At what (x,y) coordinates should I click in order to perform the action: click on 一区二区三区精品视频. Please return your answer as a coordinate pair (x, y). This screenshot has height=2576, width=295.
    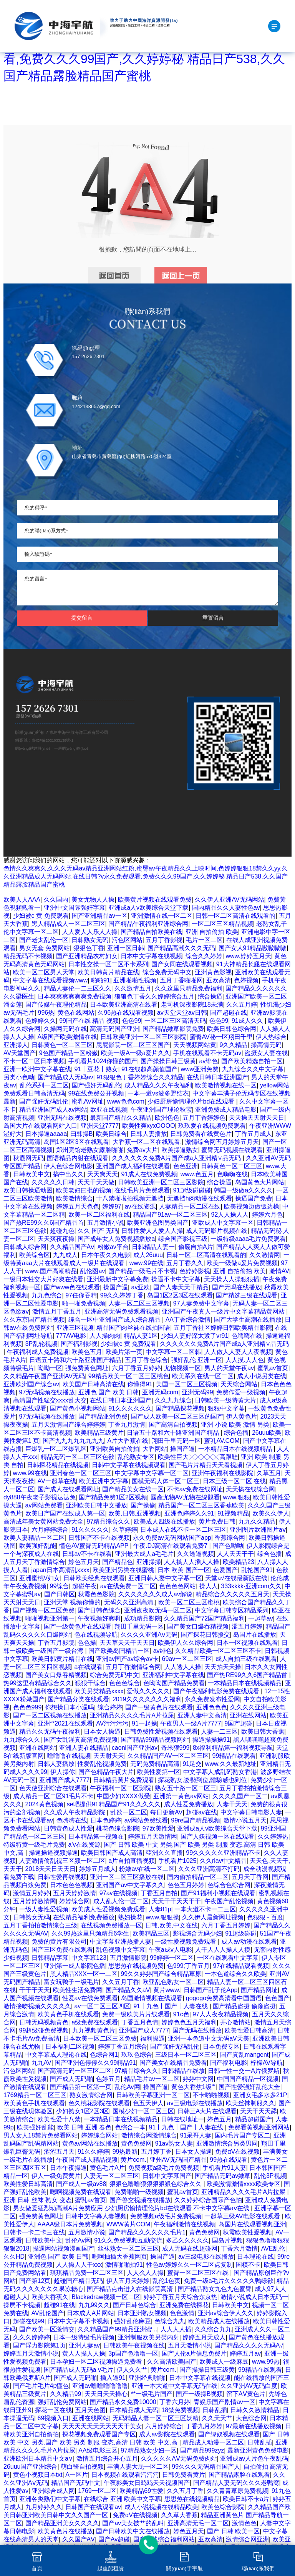
    Looking at the image, I should click on (222, 923).